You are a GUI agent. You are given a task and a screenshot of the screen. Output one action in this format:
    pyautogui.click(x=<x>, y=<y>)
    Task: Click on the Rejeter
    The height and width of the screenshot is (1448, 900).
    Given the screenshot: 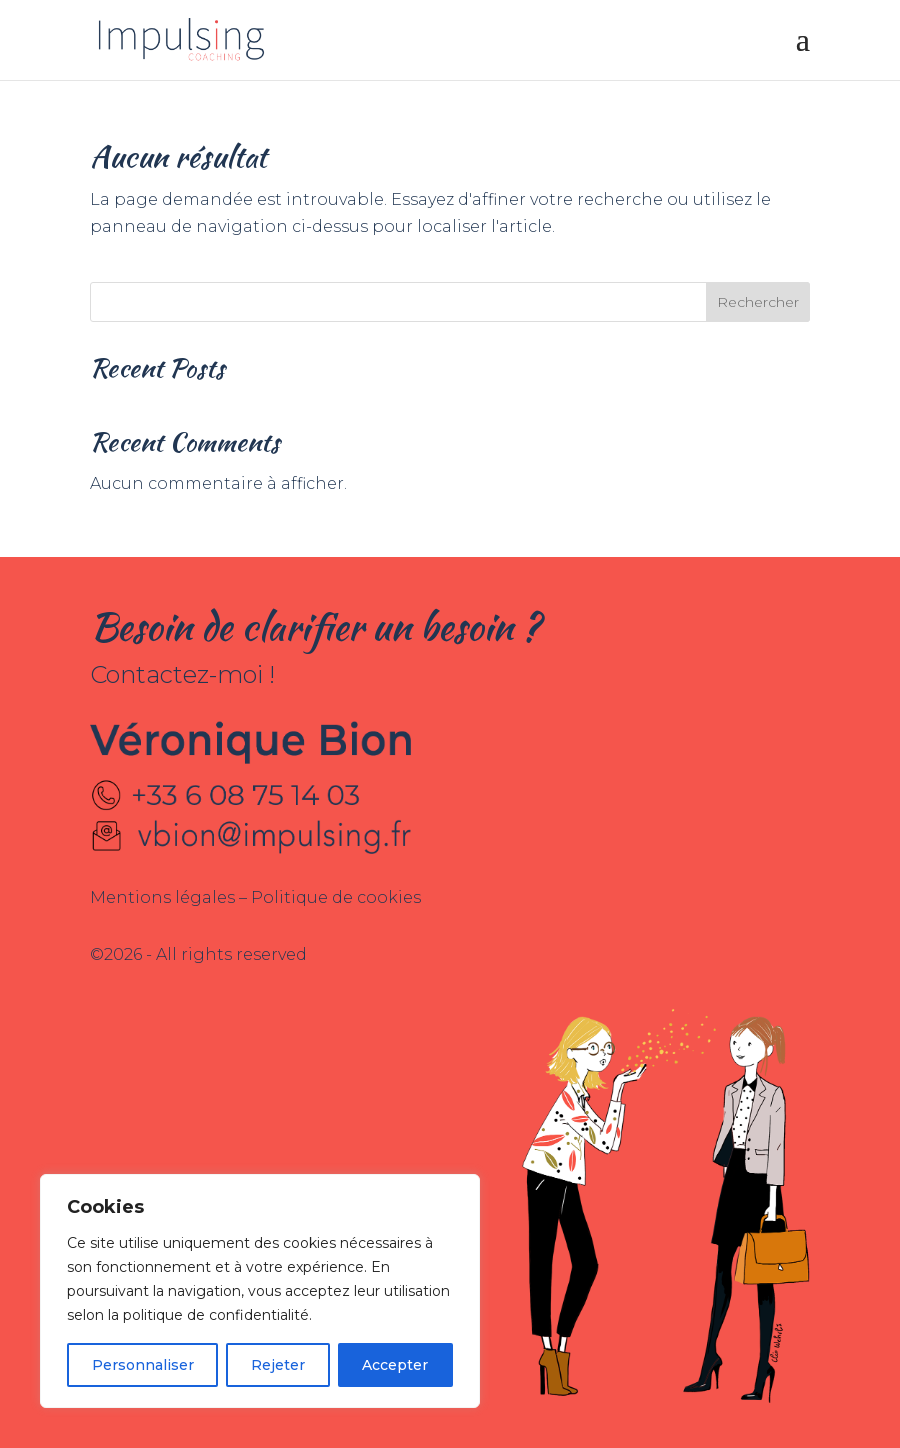 What is the action you would take?
    pyautogui.click(x=278, y=1365)
    